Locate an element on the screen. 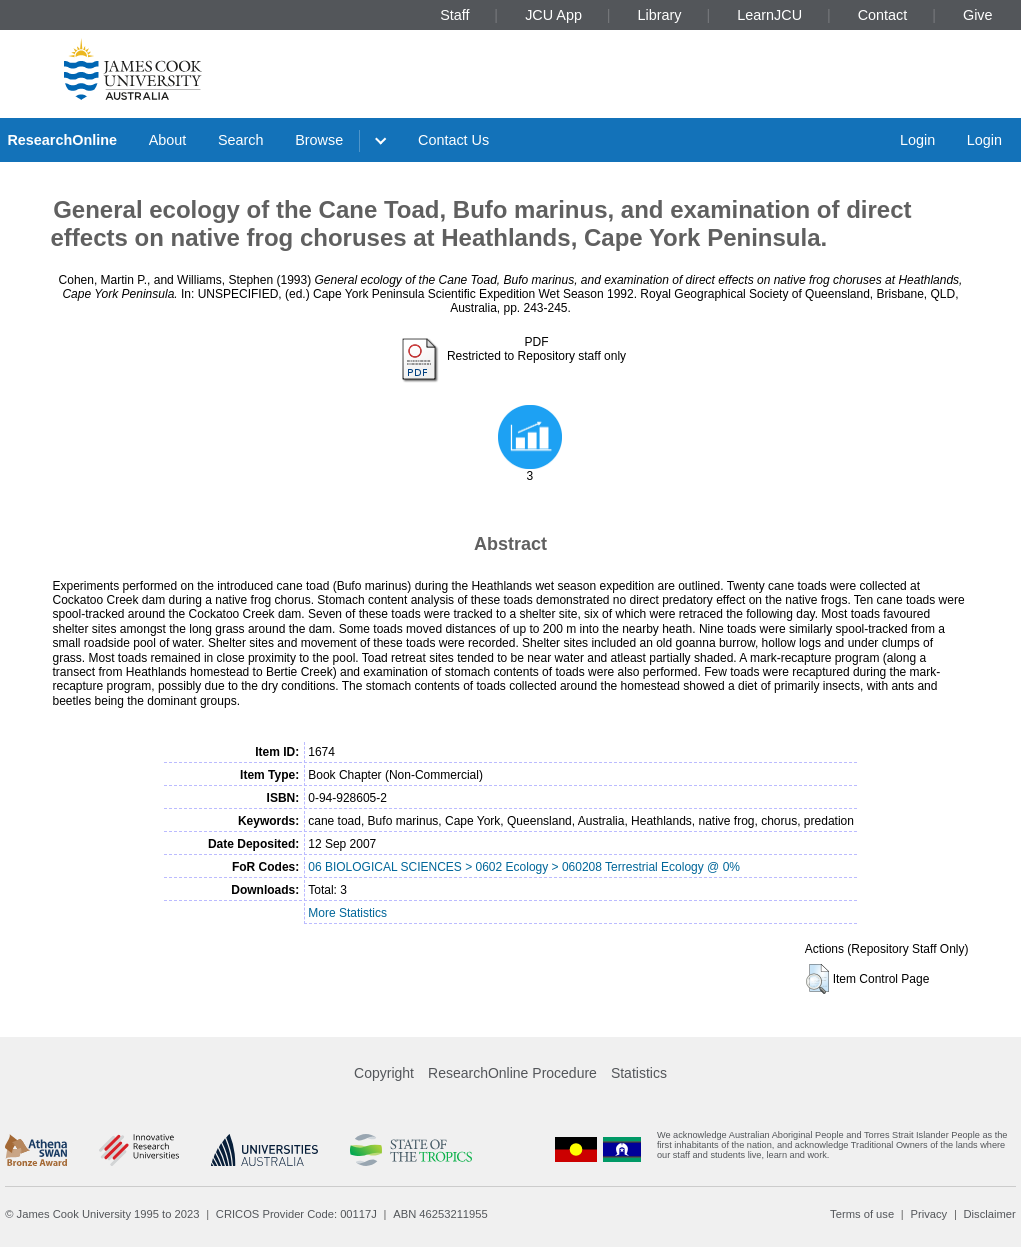 The width and height of the screenshot is (1021, 1247). About is located at coordinates (168, 140).